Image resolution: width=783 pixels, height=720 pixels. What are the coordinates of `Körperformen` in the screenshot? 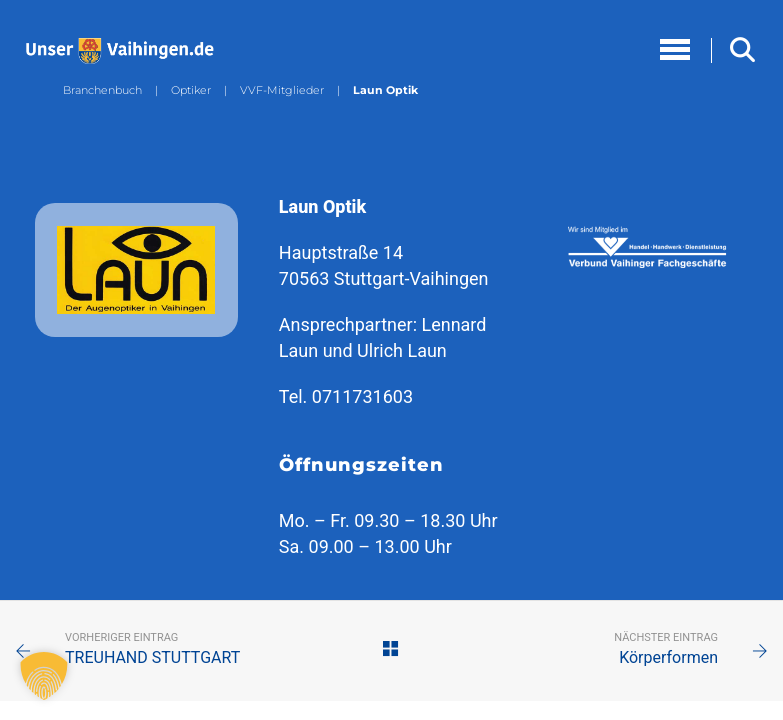 It's located at (668, 657).